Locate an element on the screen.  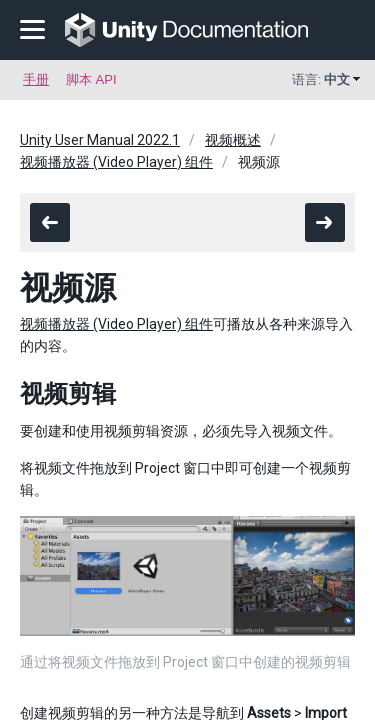
视频概述 is located at coordinates (233, 140).